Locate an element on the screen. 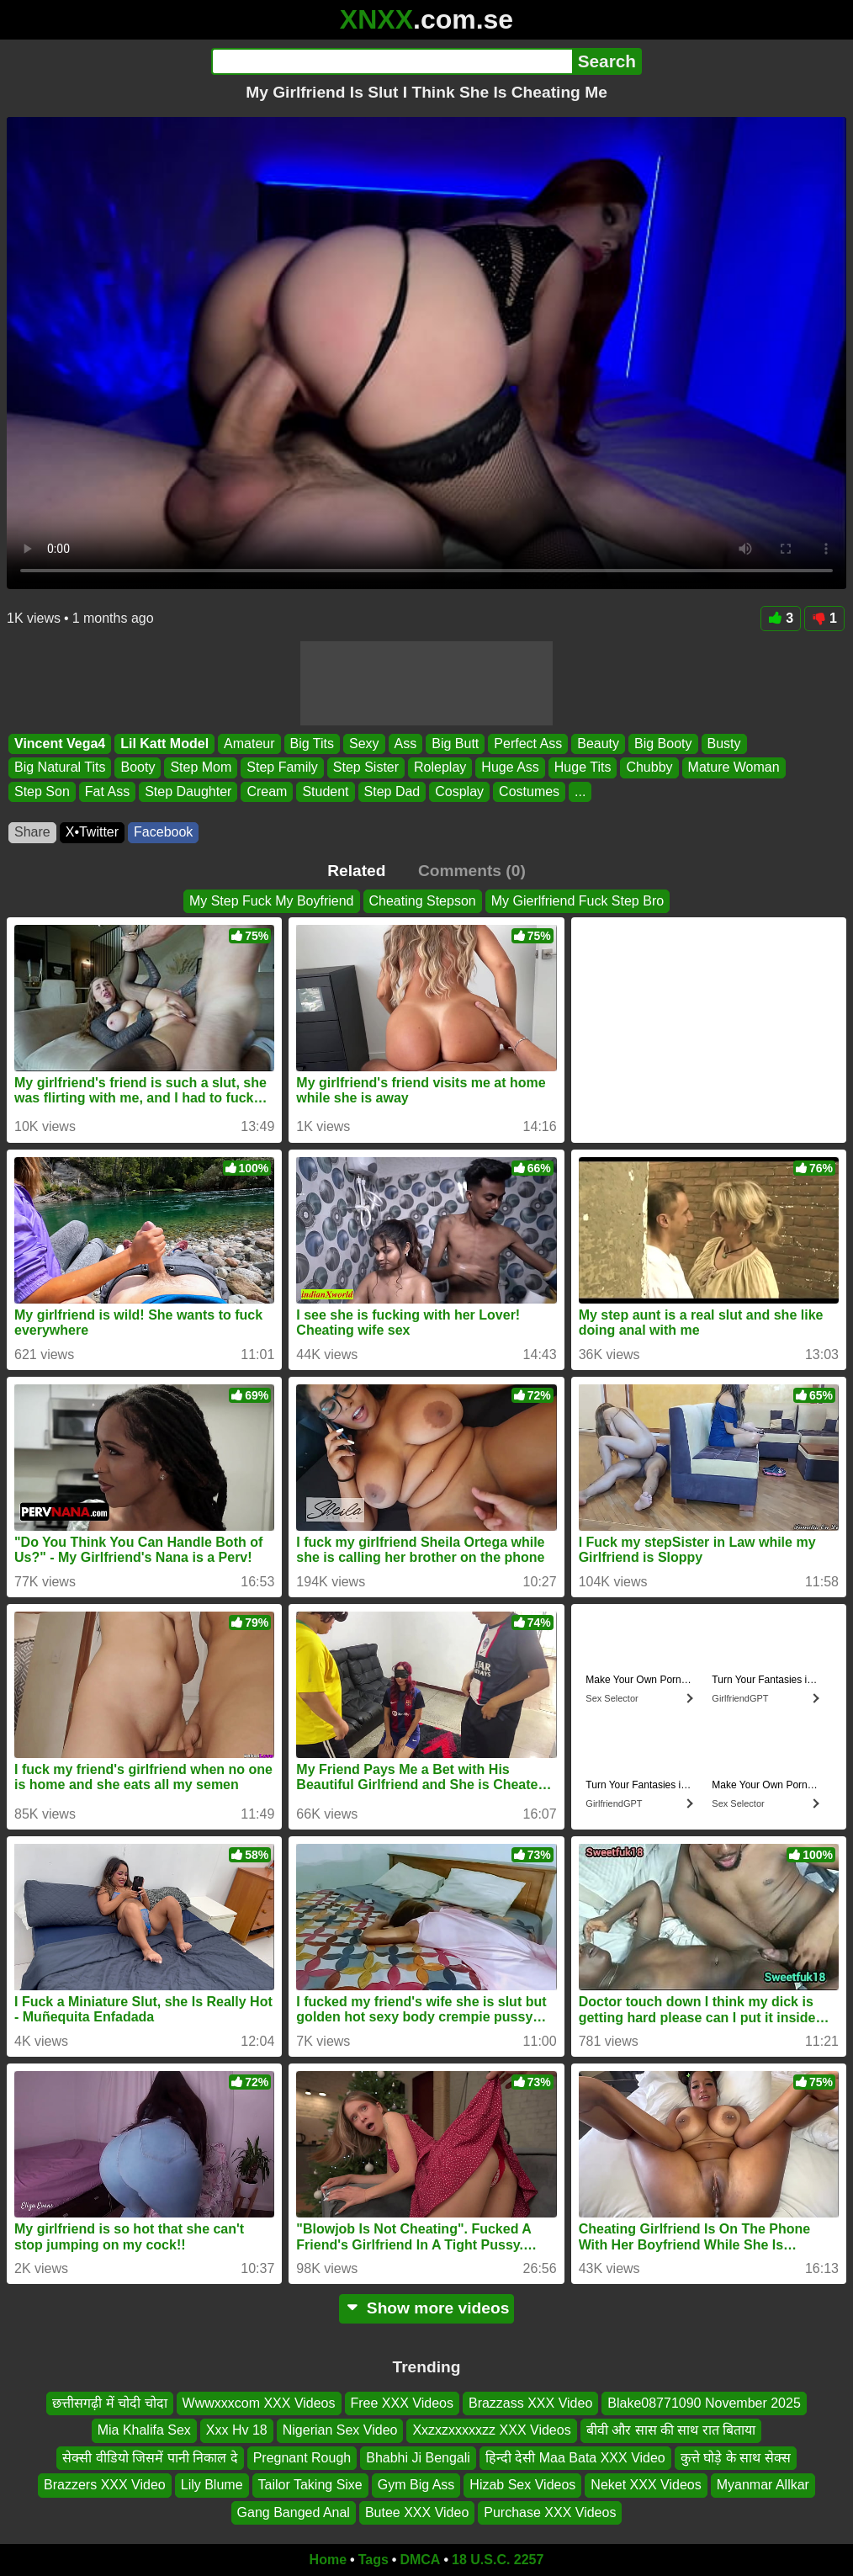  Roleplay is located at coordinates (440, 767).